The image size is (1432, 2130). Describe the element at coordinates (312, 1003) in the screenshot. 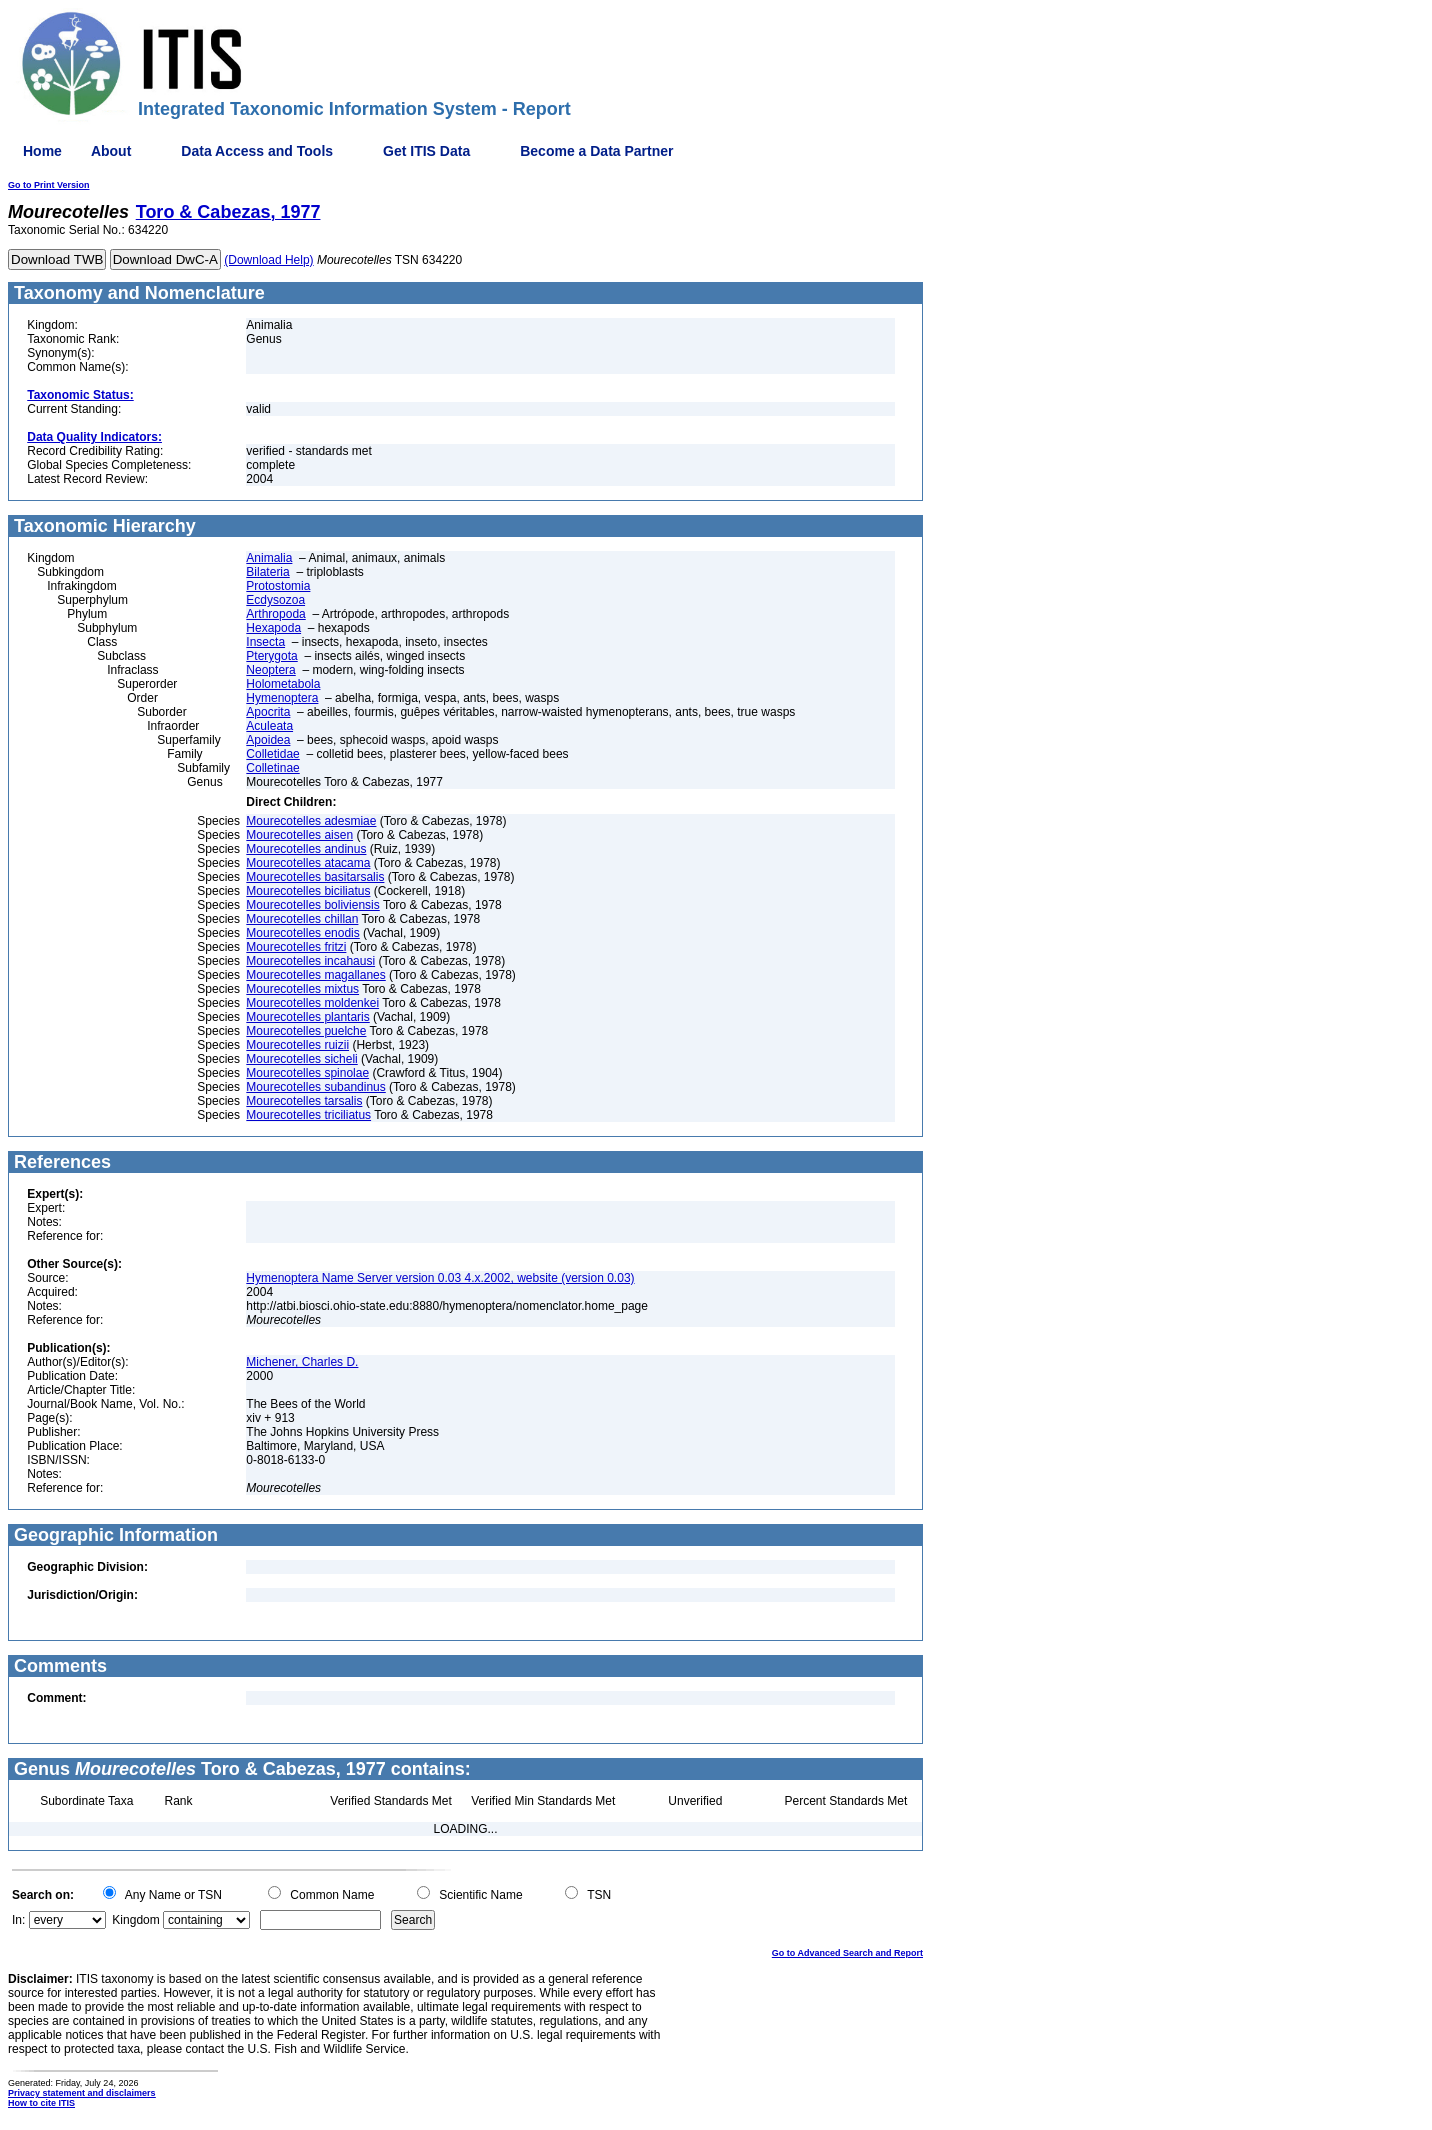

I see `Mourecotelles moldenkei` at that location.